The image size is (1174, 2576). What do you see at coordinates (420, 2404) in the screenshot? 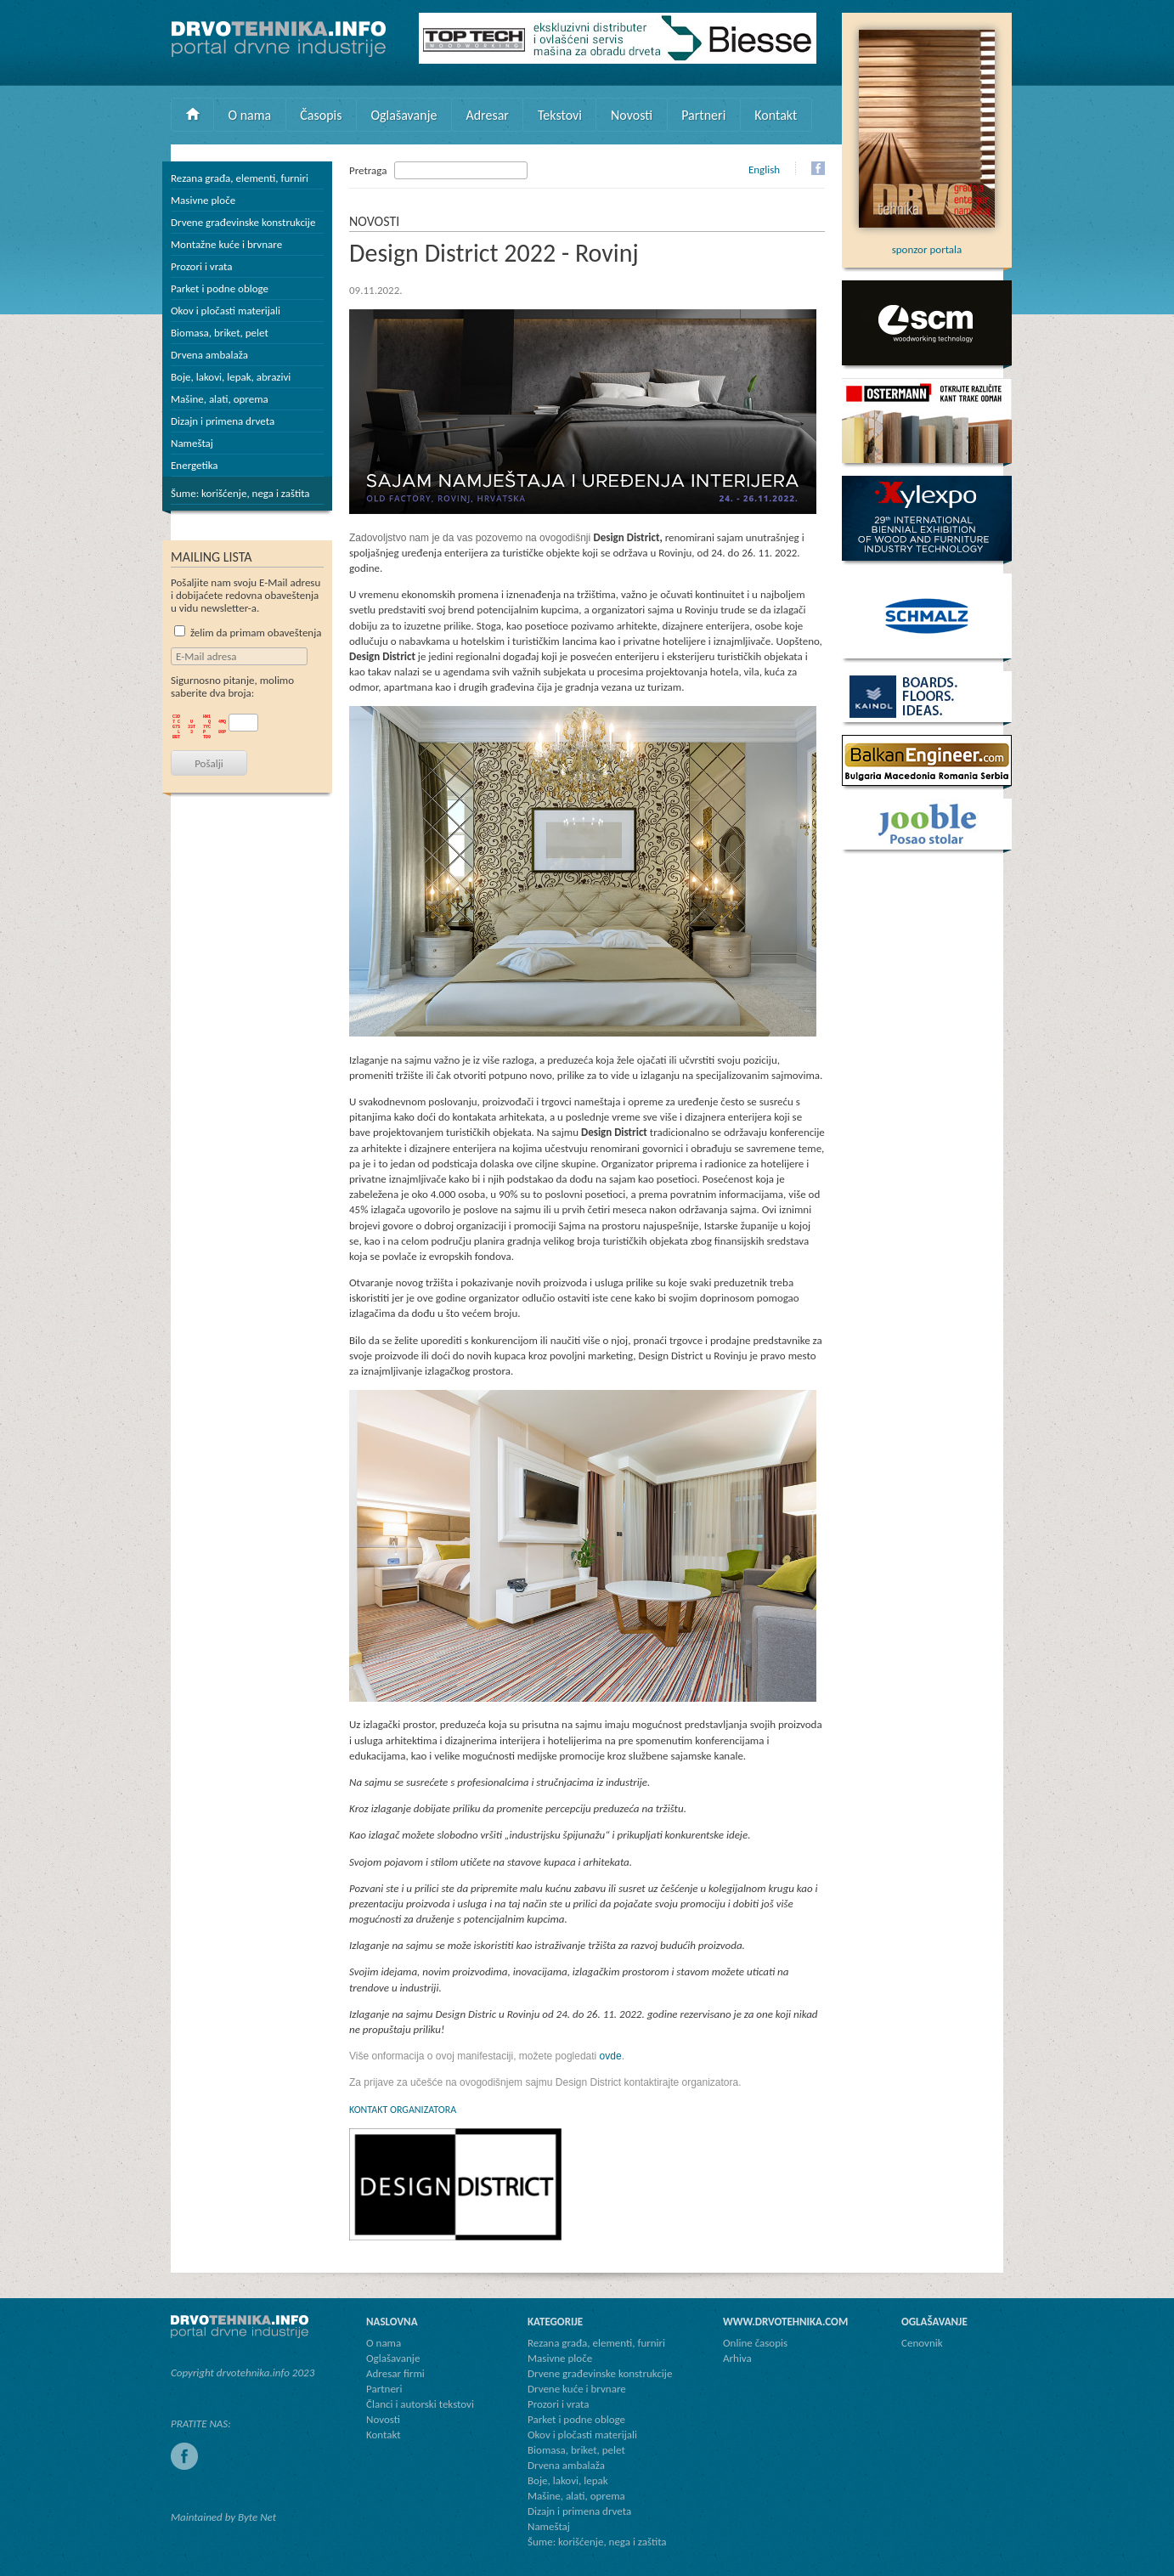
I see `Članci i autorski tekstovi` at bounding box center [420, 2404].